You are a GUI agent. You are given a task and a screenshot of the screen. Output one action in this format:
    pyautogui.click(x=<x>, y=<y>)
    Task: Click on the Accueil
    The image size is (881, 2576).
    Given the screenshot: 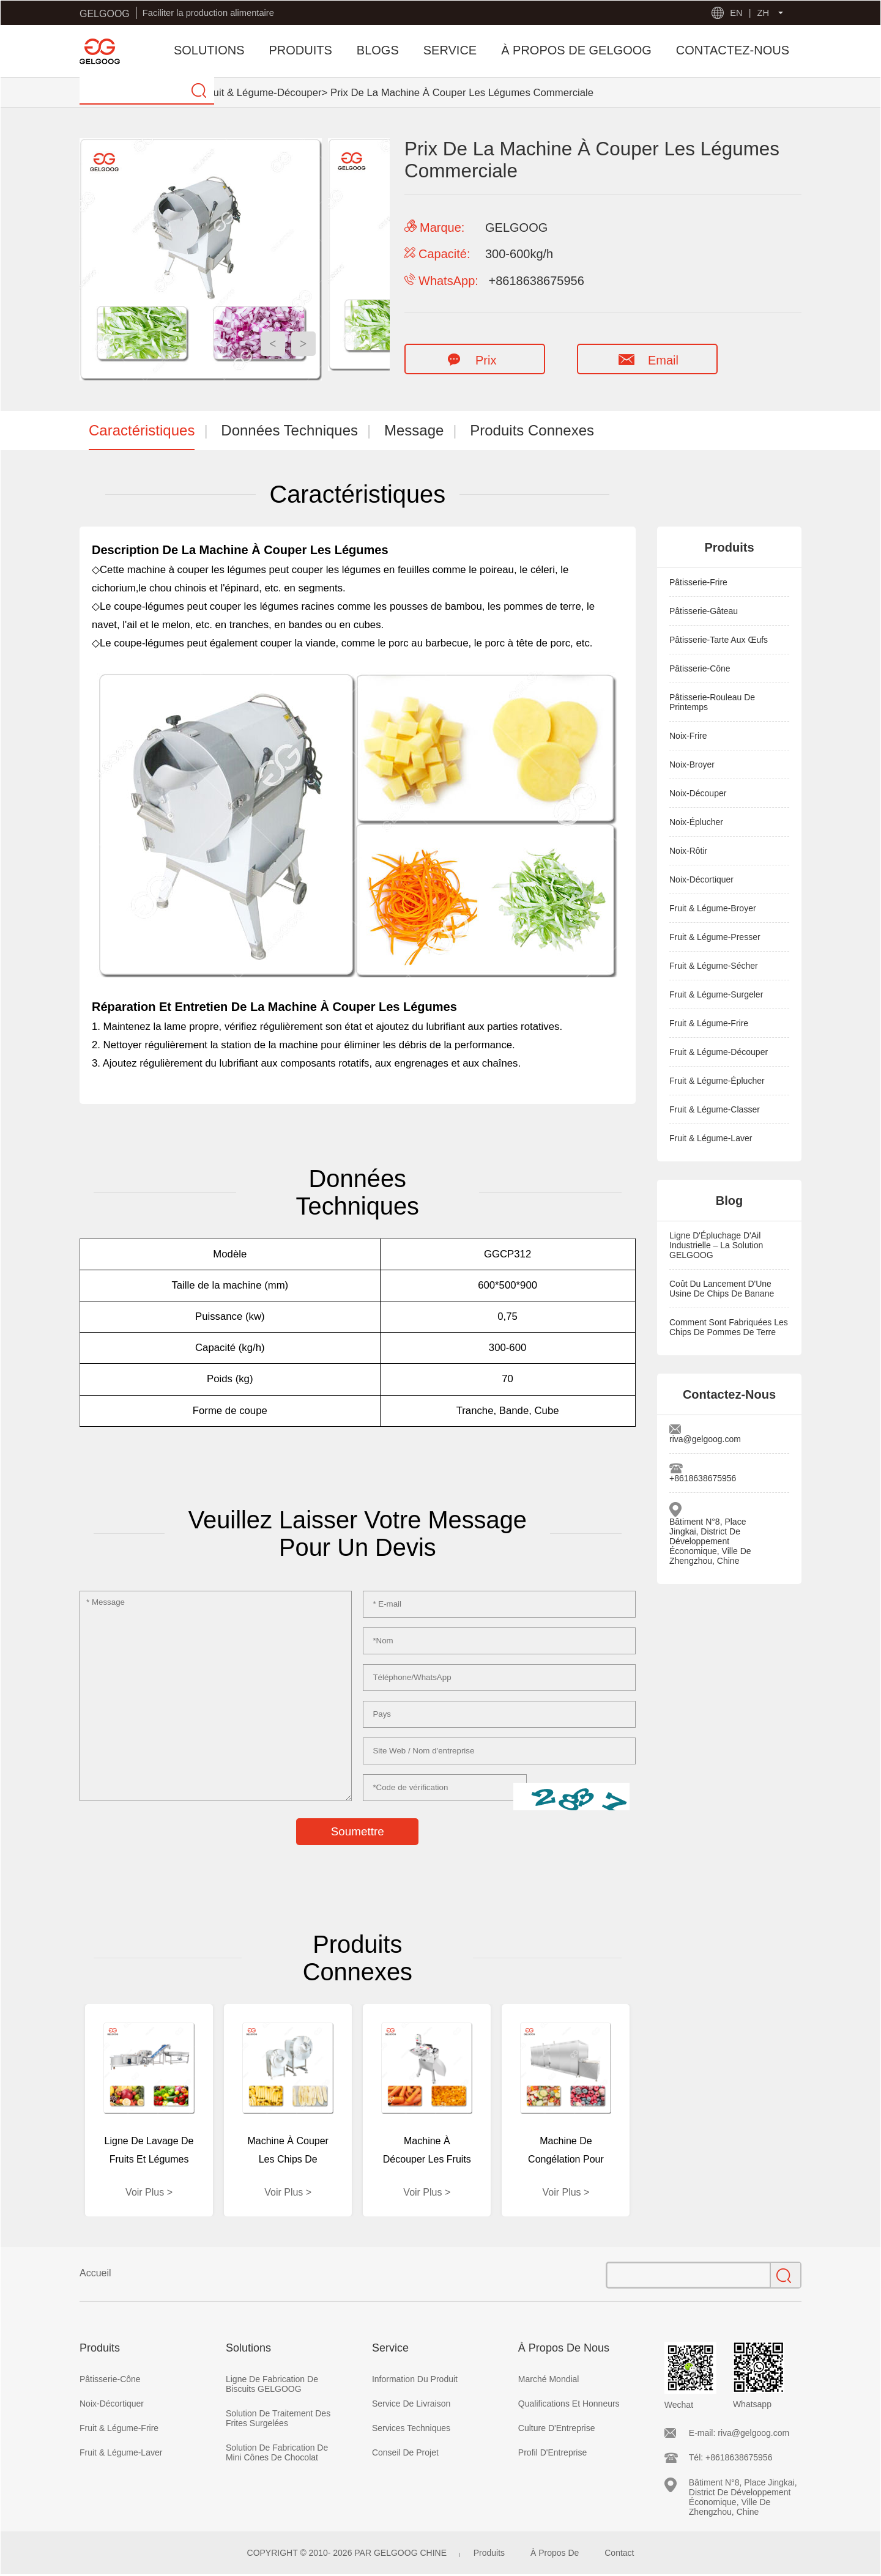 What is the action you would take?
    pyautogui.click(x=95, y=2273)
    